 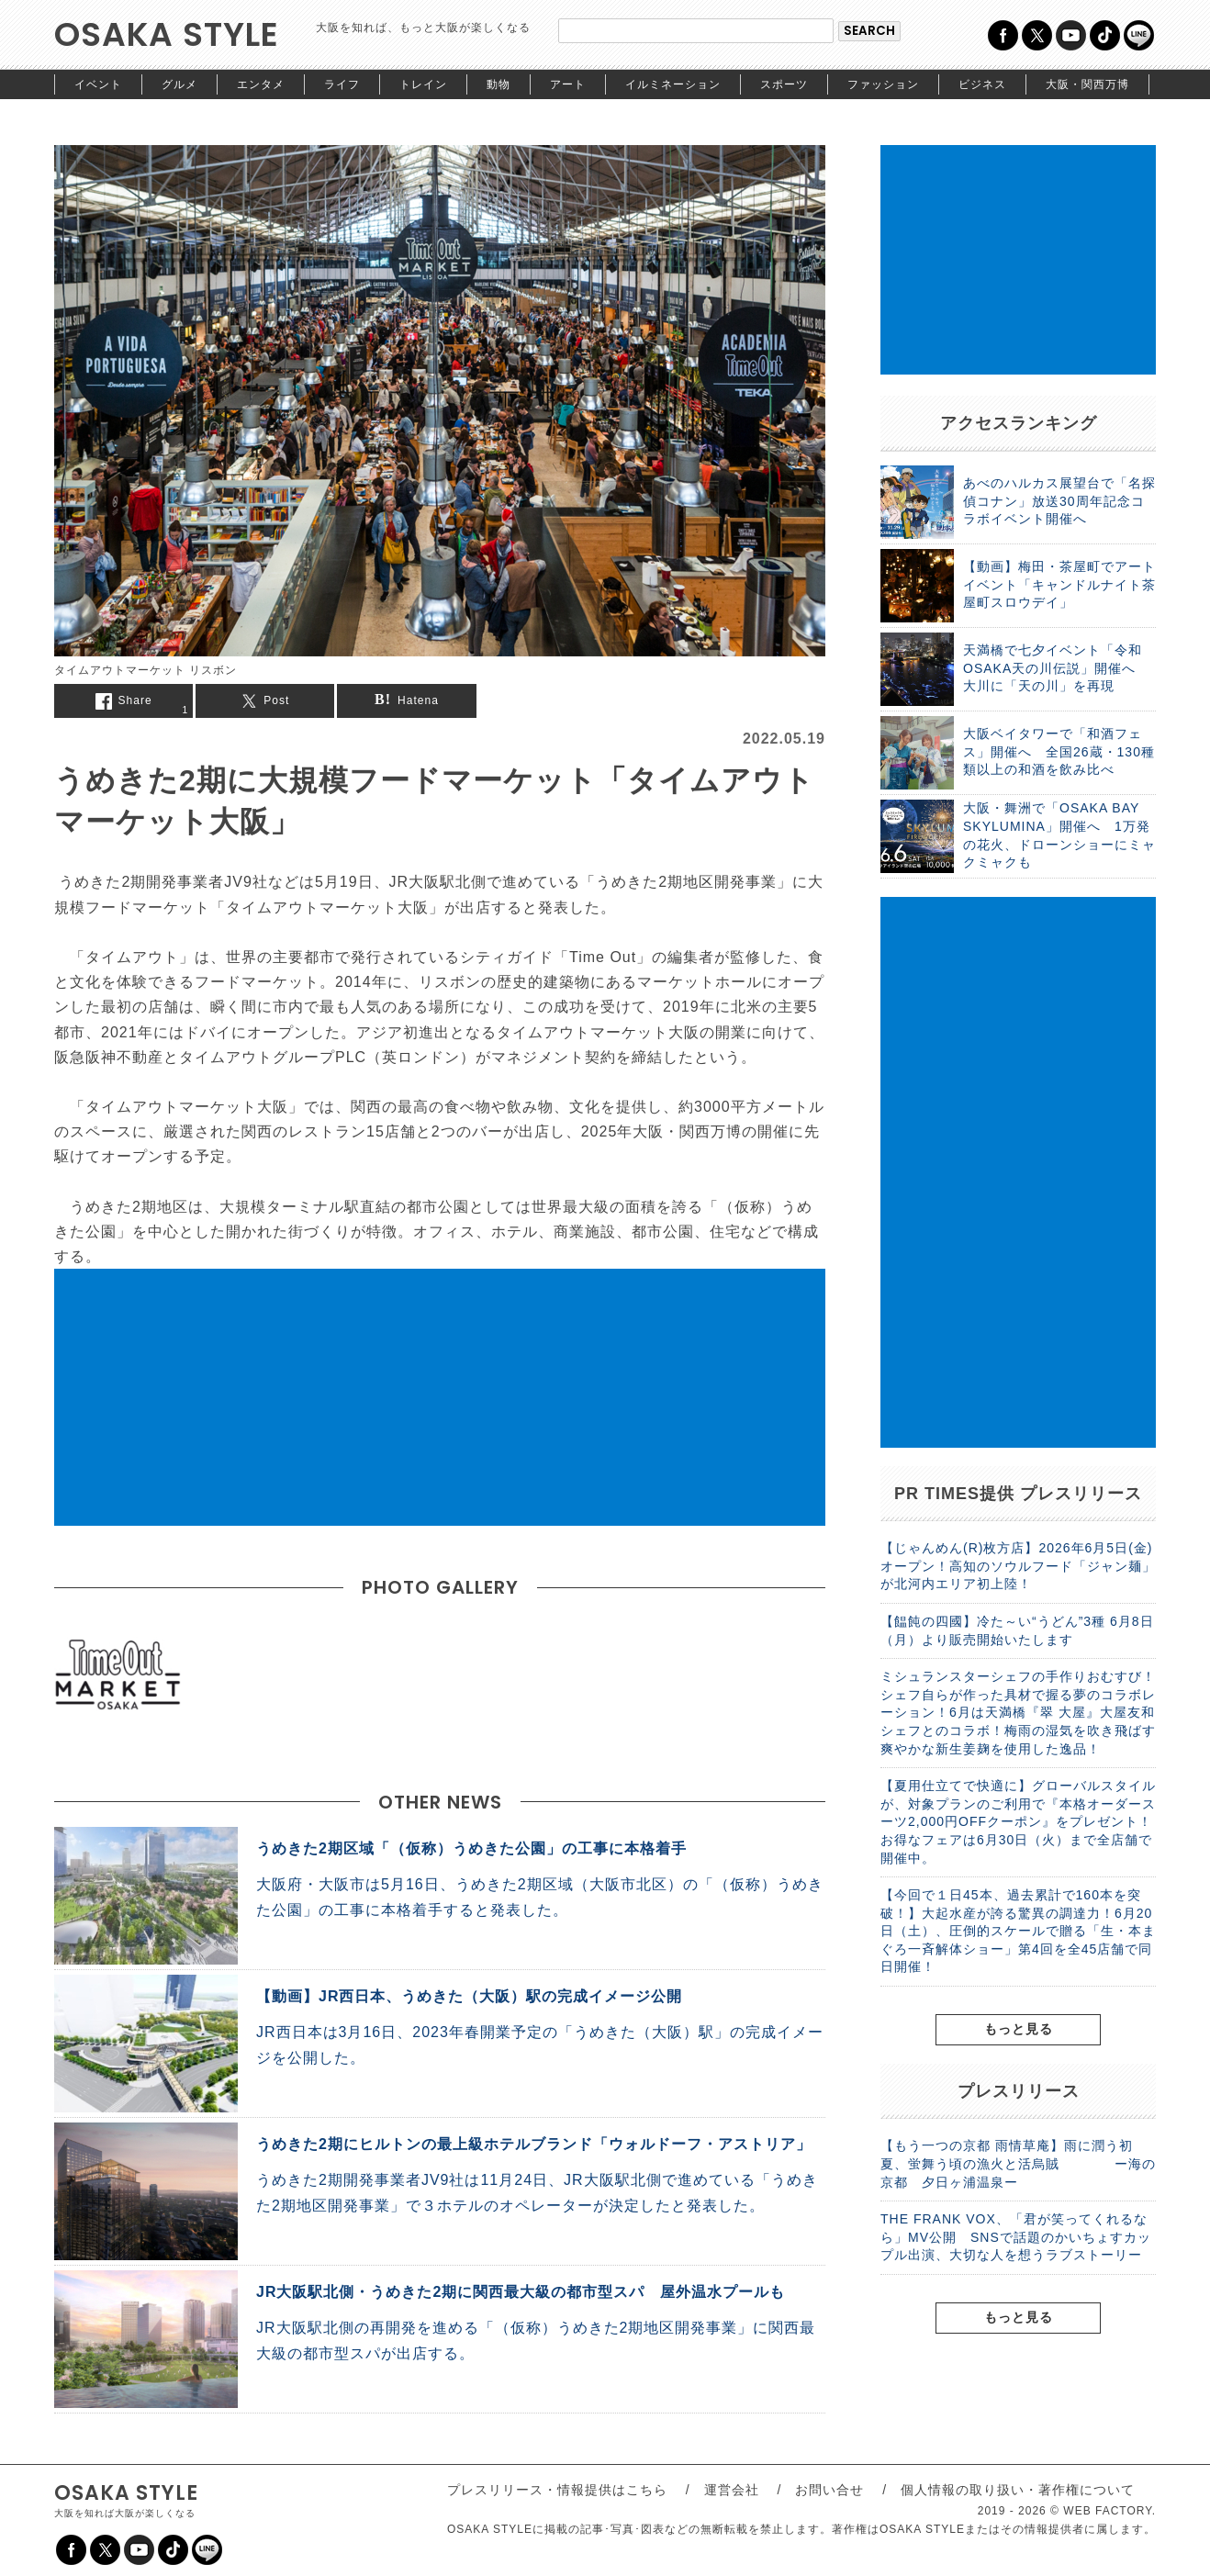 I want to click on お問い合せ, so click(x=829, y=2489).